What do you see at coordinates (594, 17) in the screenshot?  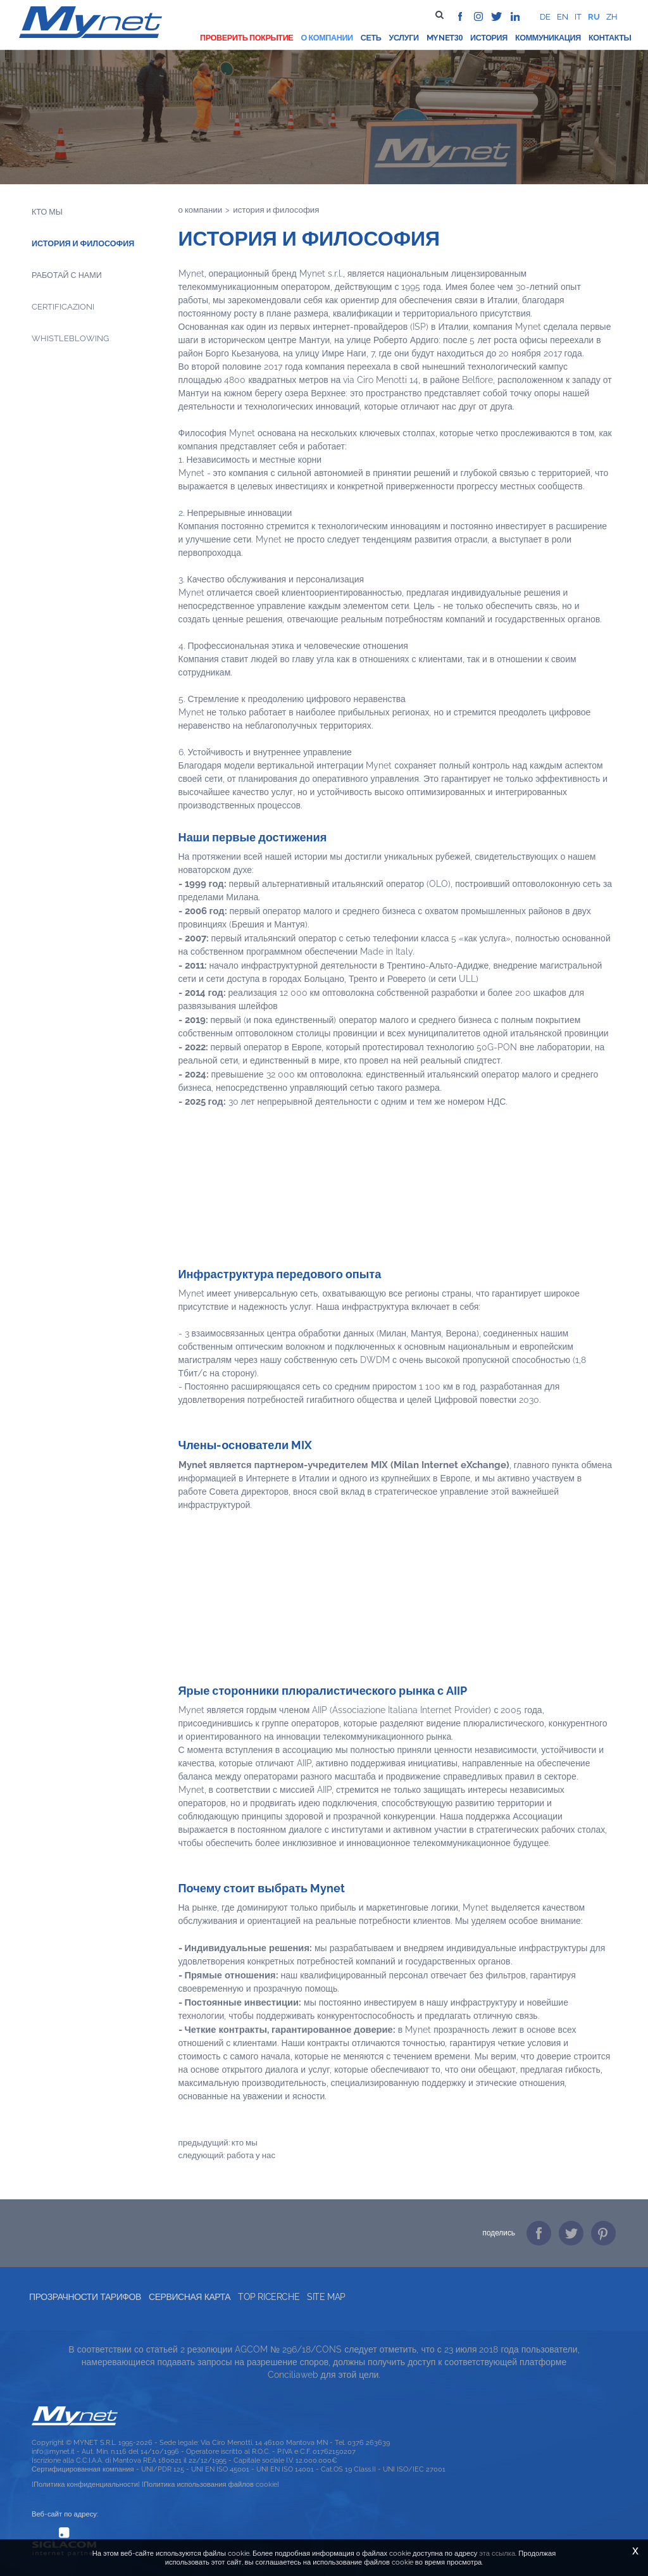 I see `ru` at bounding box center [594, 17].